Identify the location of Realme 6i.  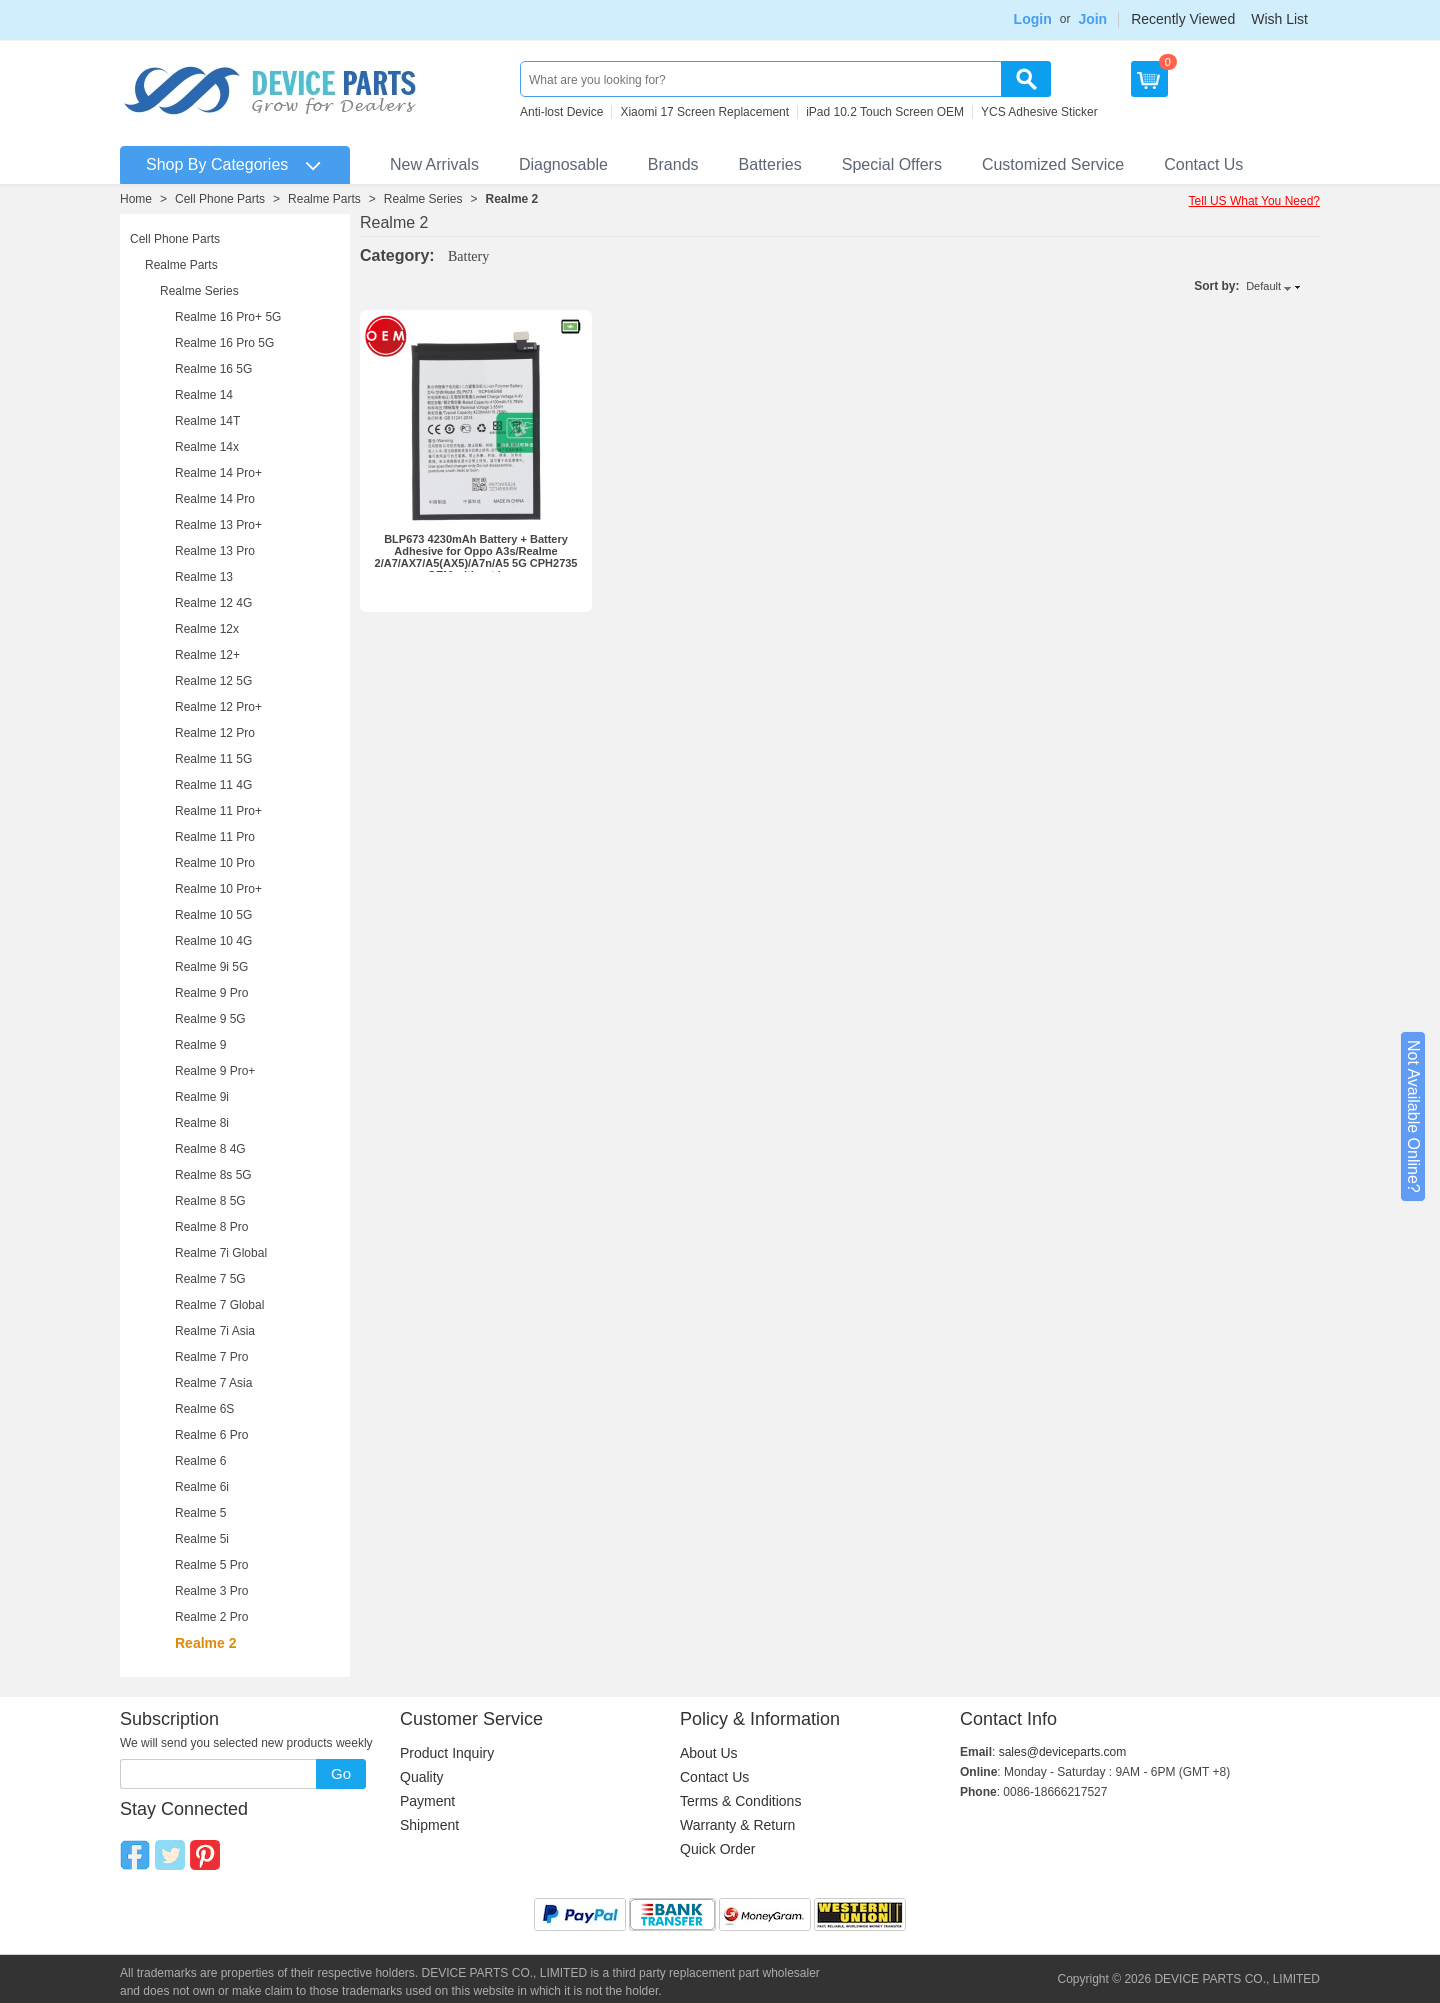
(202, 1487).